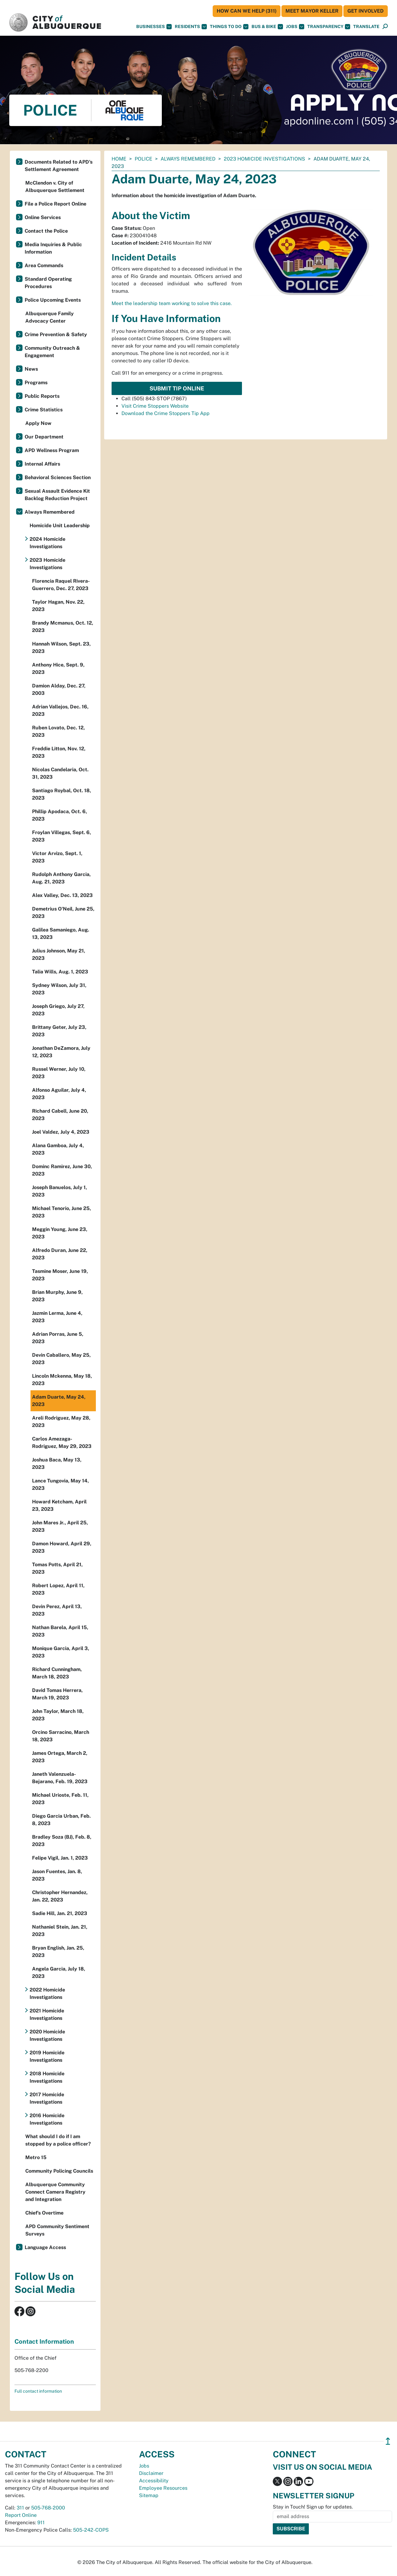  What do you see at coordinates (311, 11) in the screenshot?
I see `Meet Mayor Keller` at bounding box center [311, 11].